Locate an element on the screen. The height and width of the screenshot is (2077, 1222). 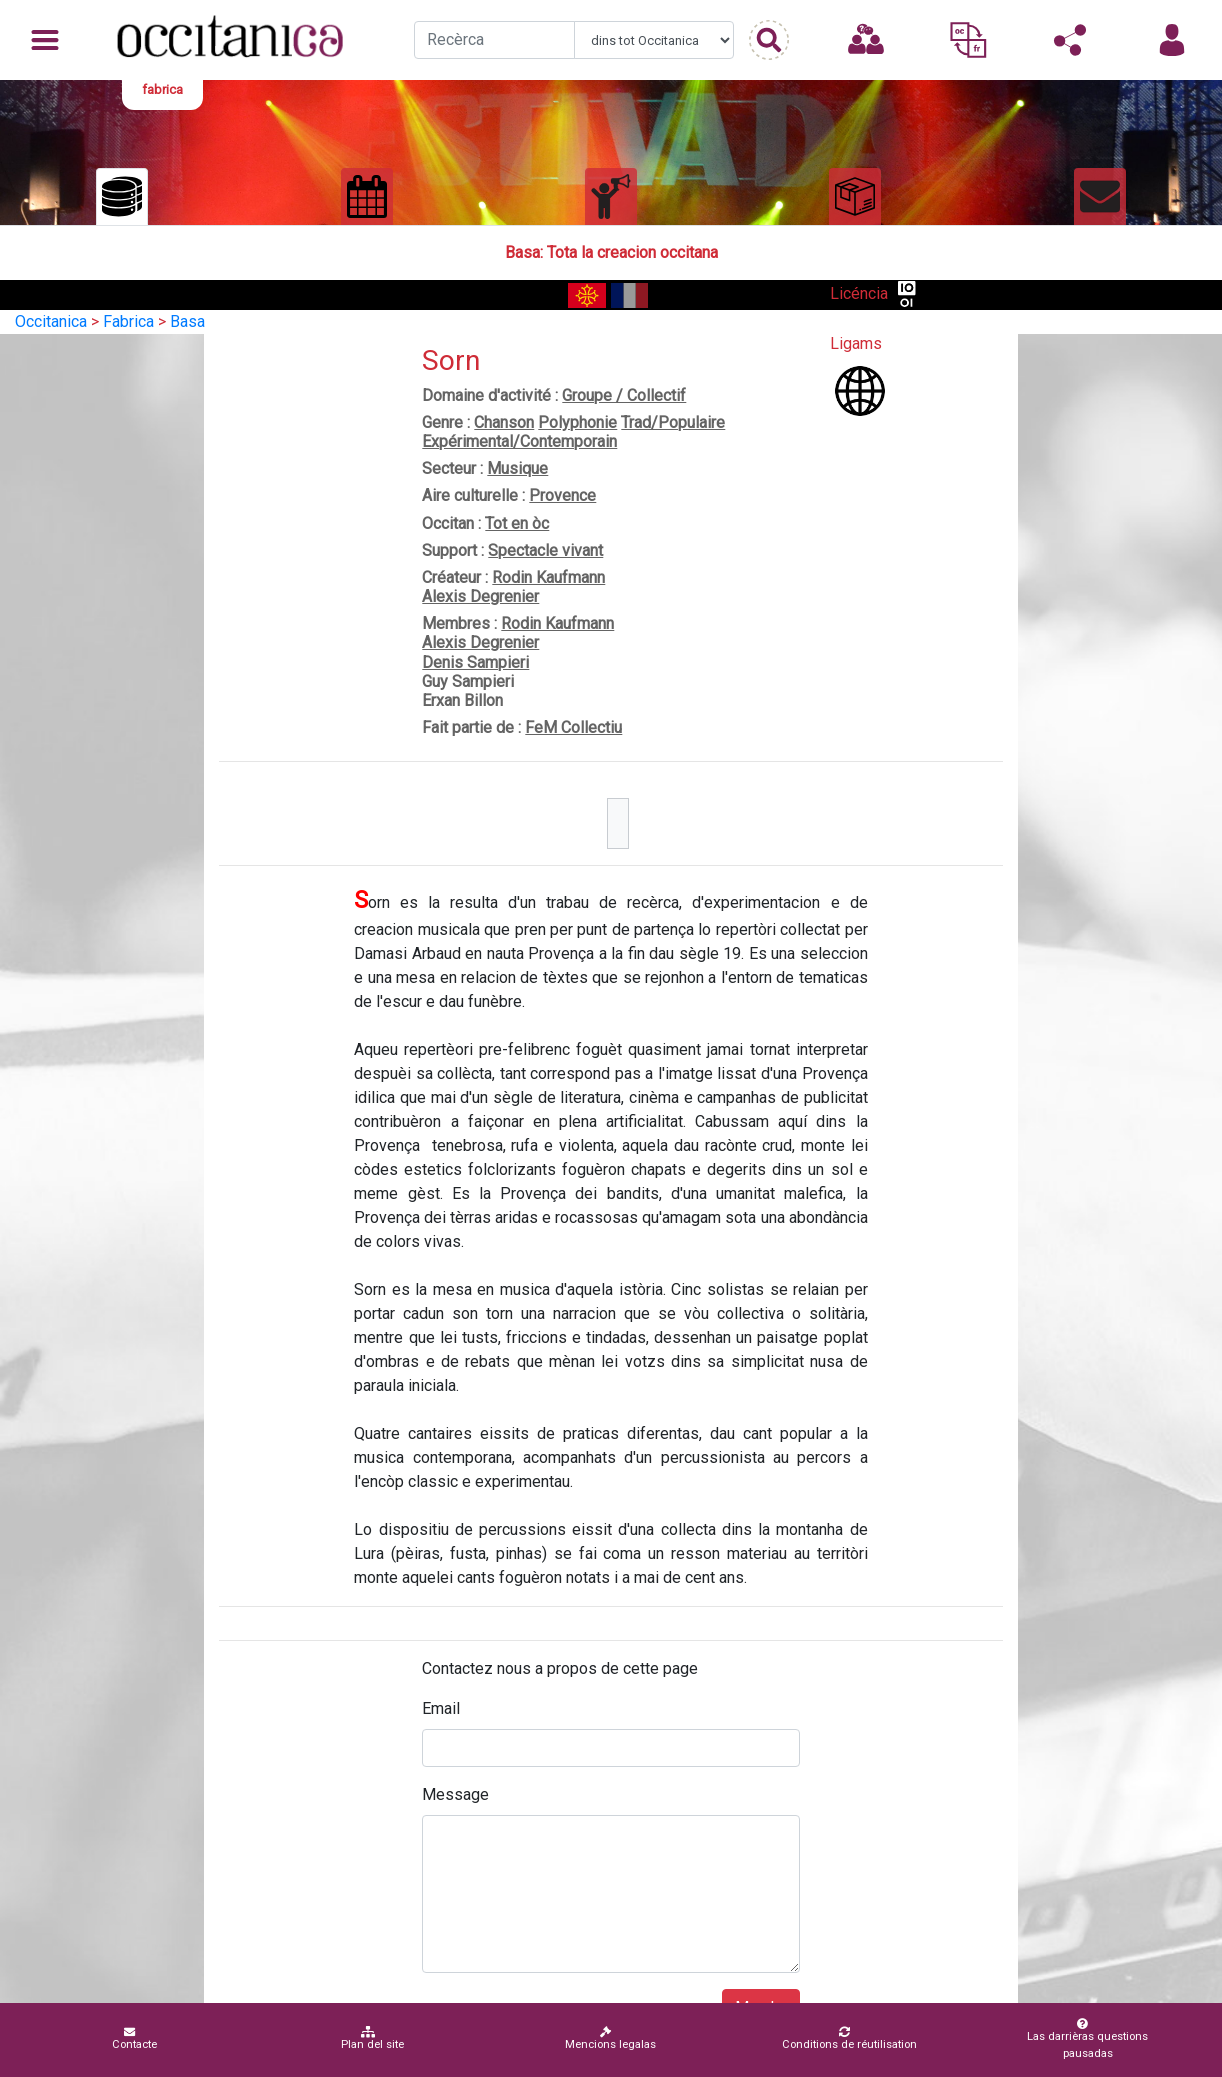
Mencions legalas is located at coordinates (610, 2038).